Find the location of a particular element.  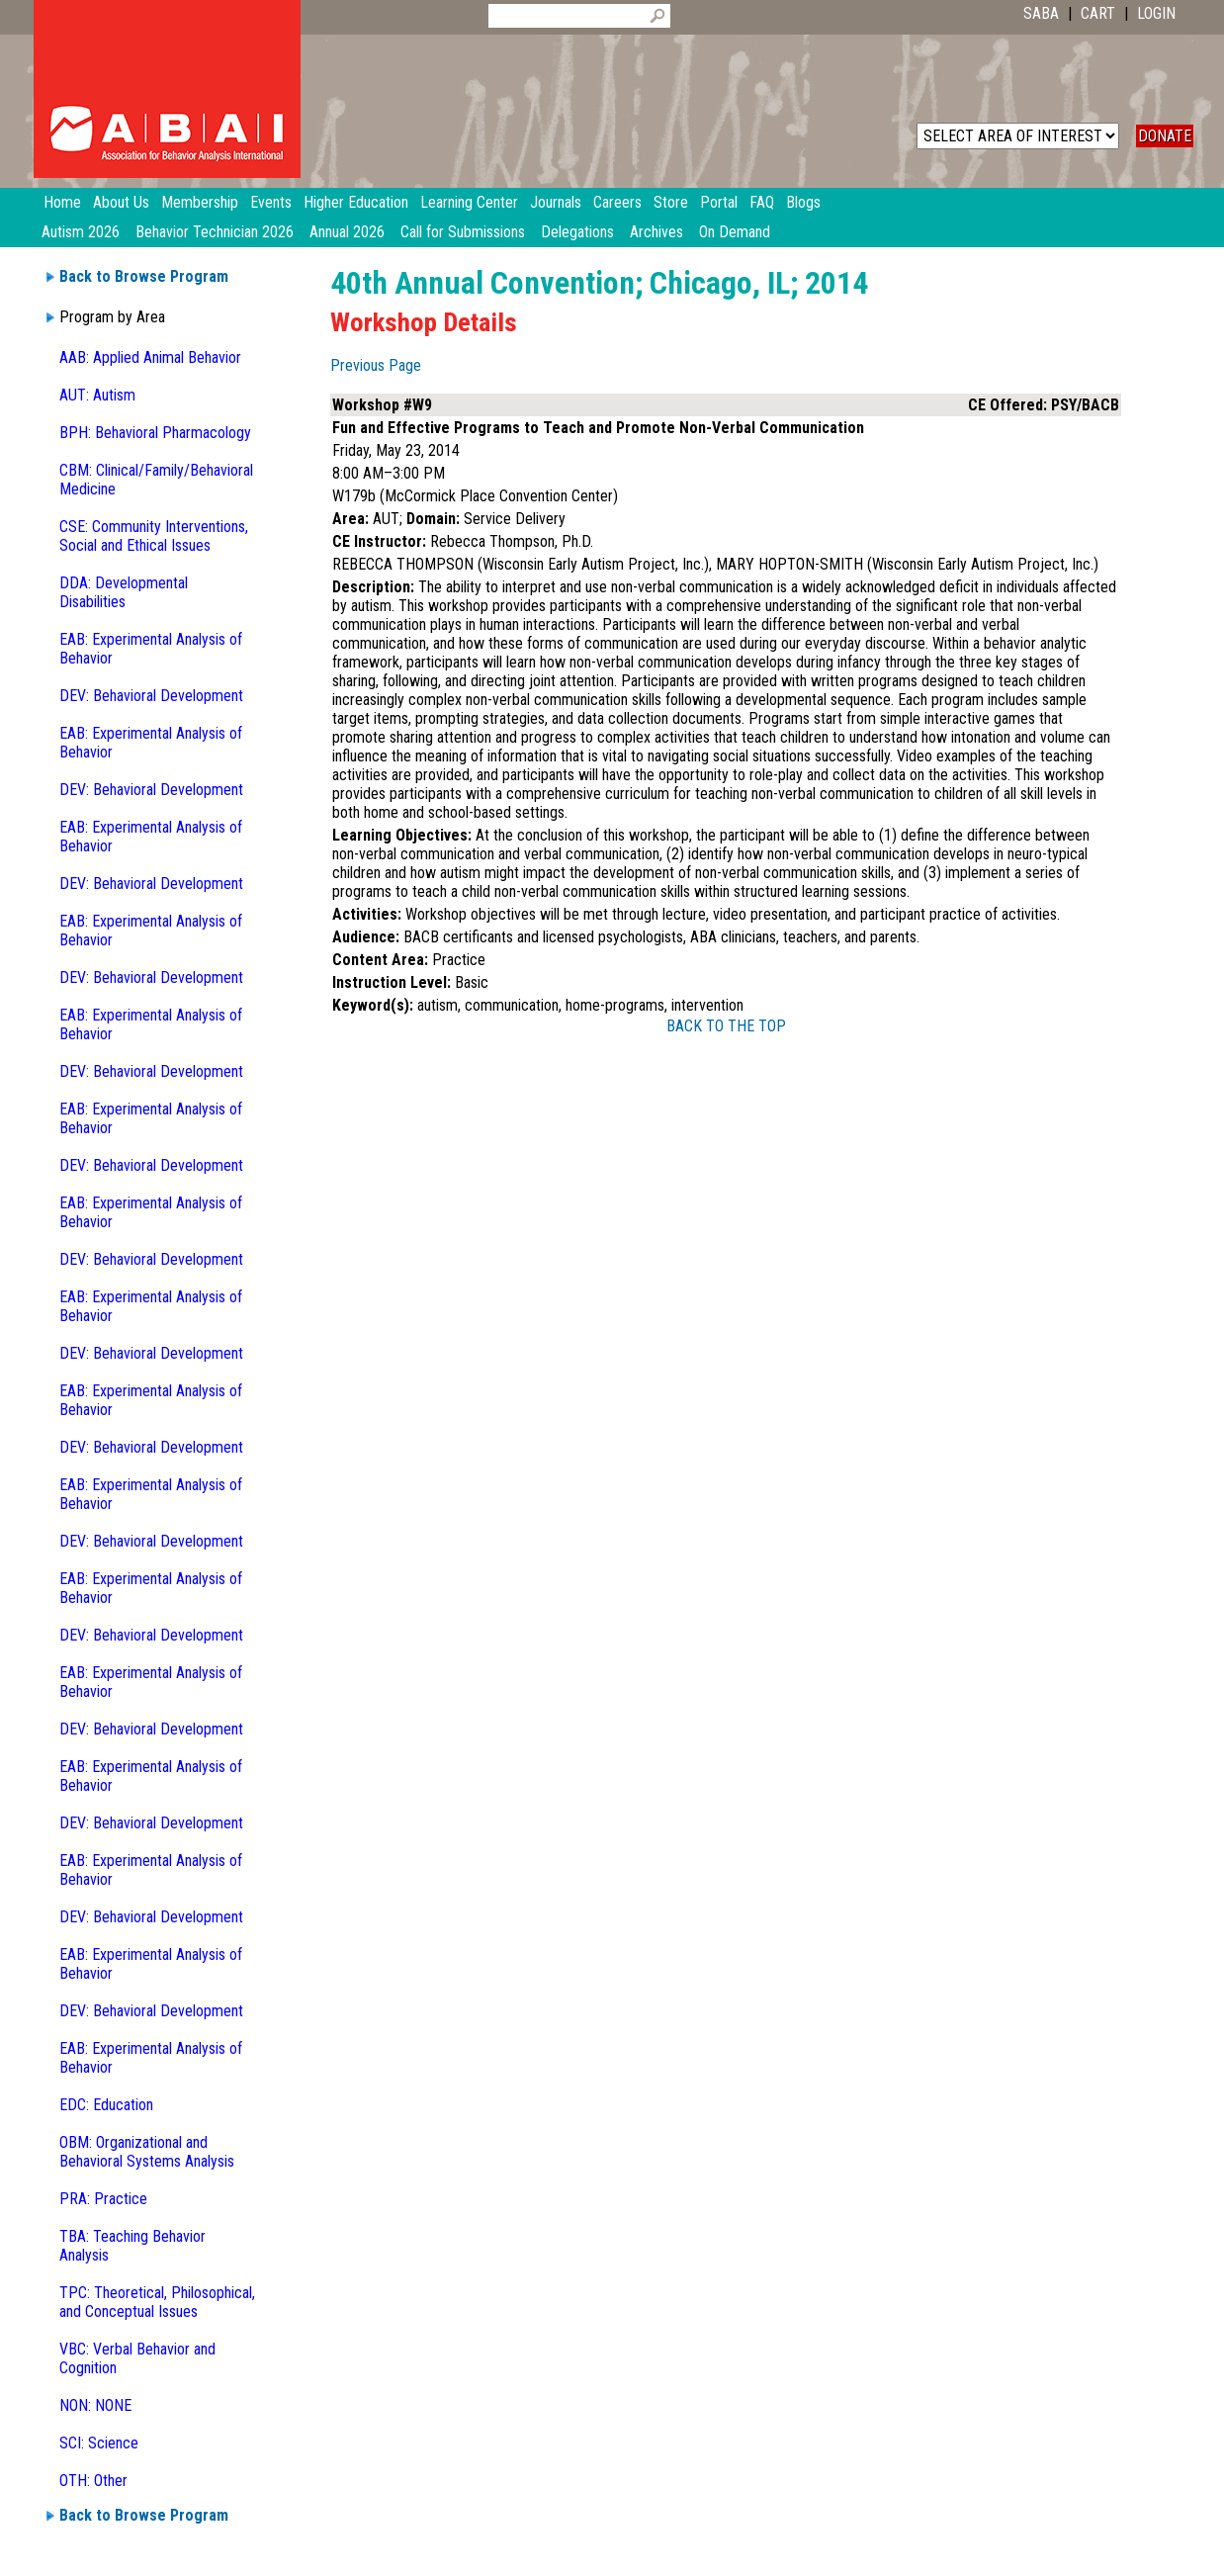

Behavior Technician 2026 is located at coordinates (214, 231).